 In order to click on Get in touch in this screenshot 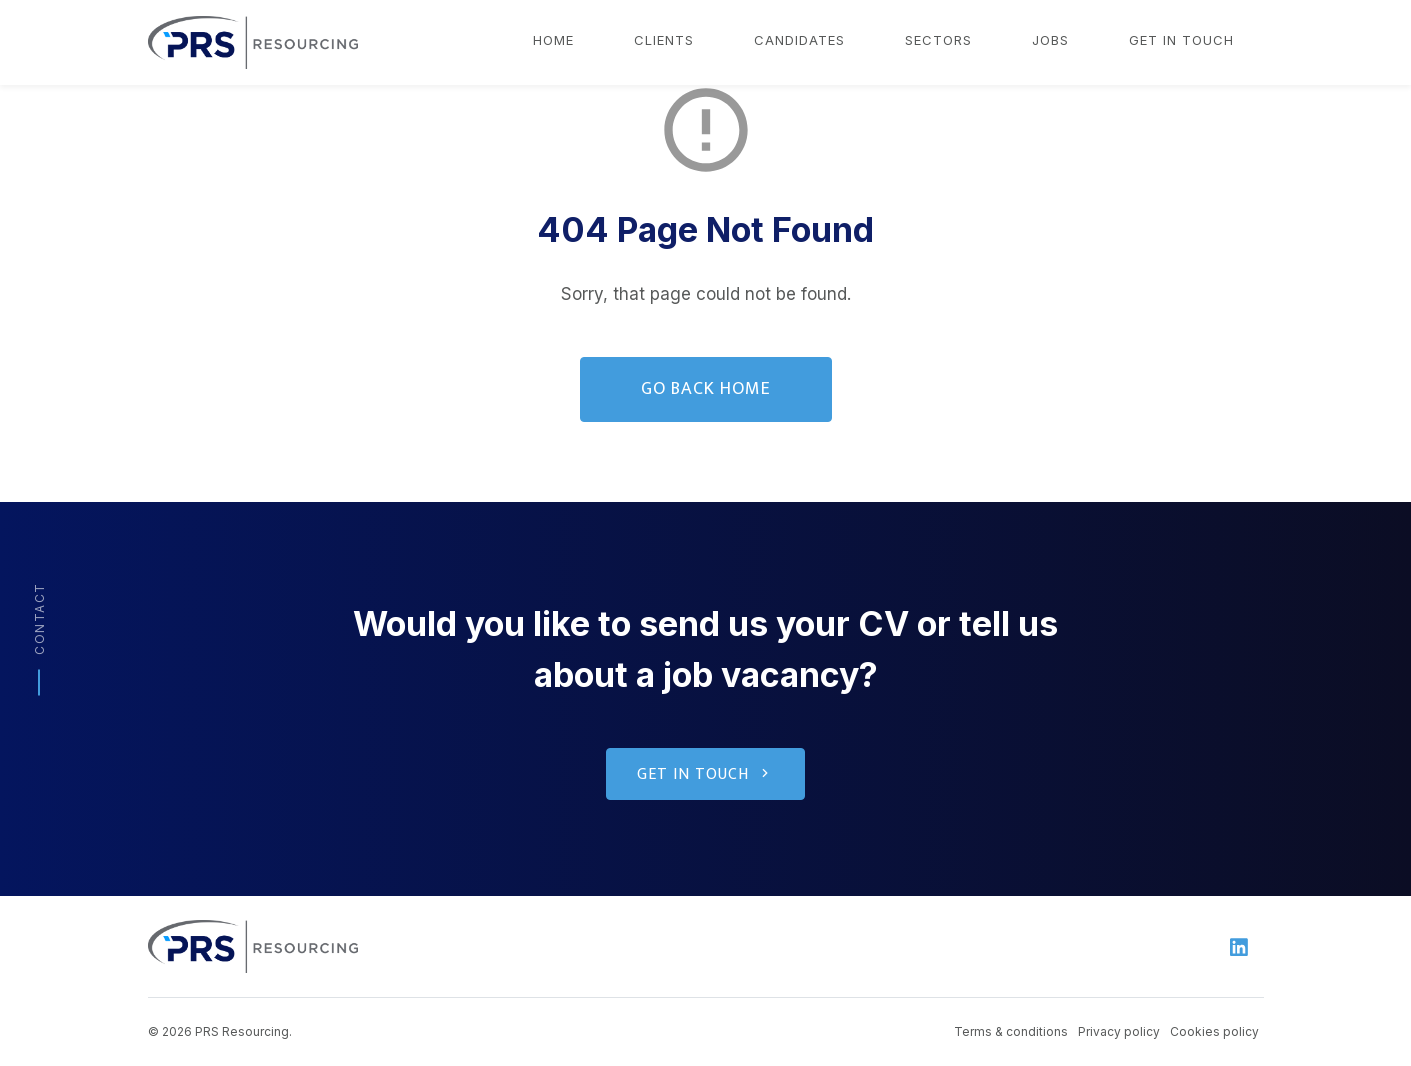, I will do `click(1181, 40)`.